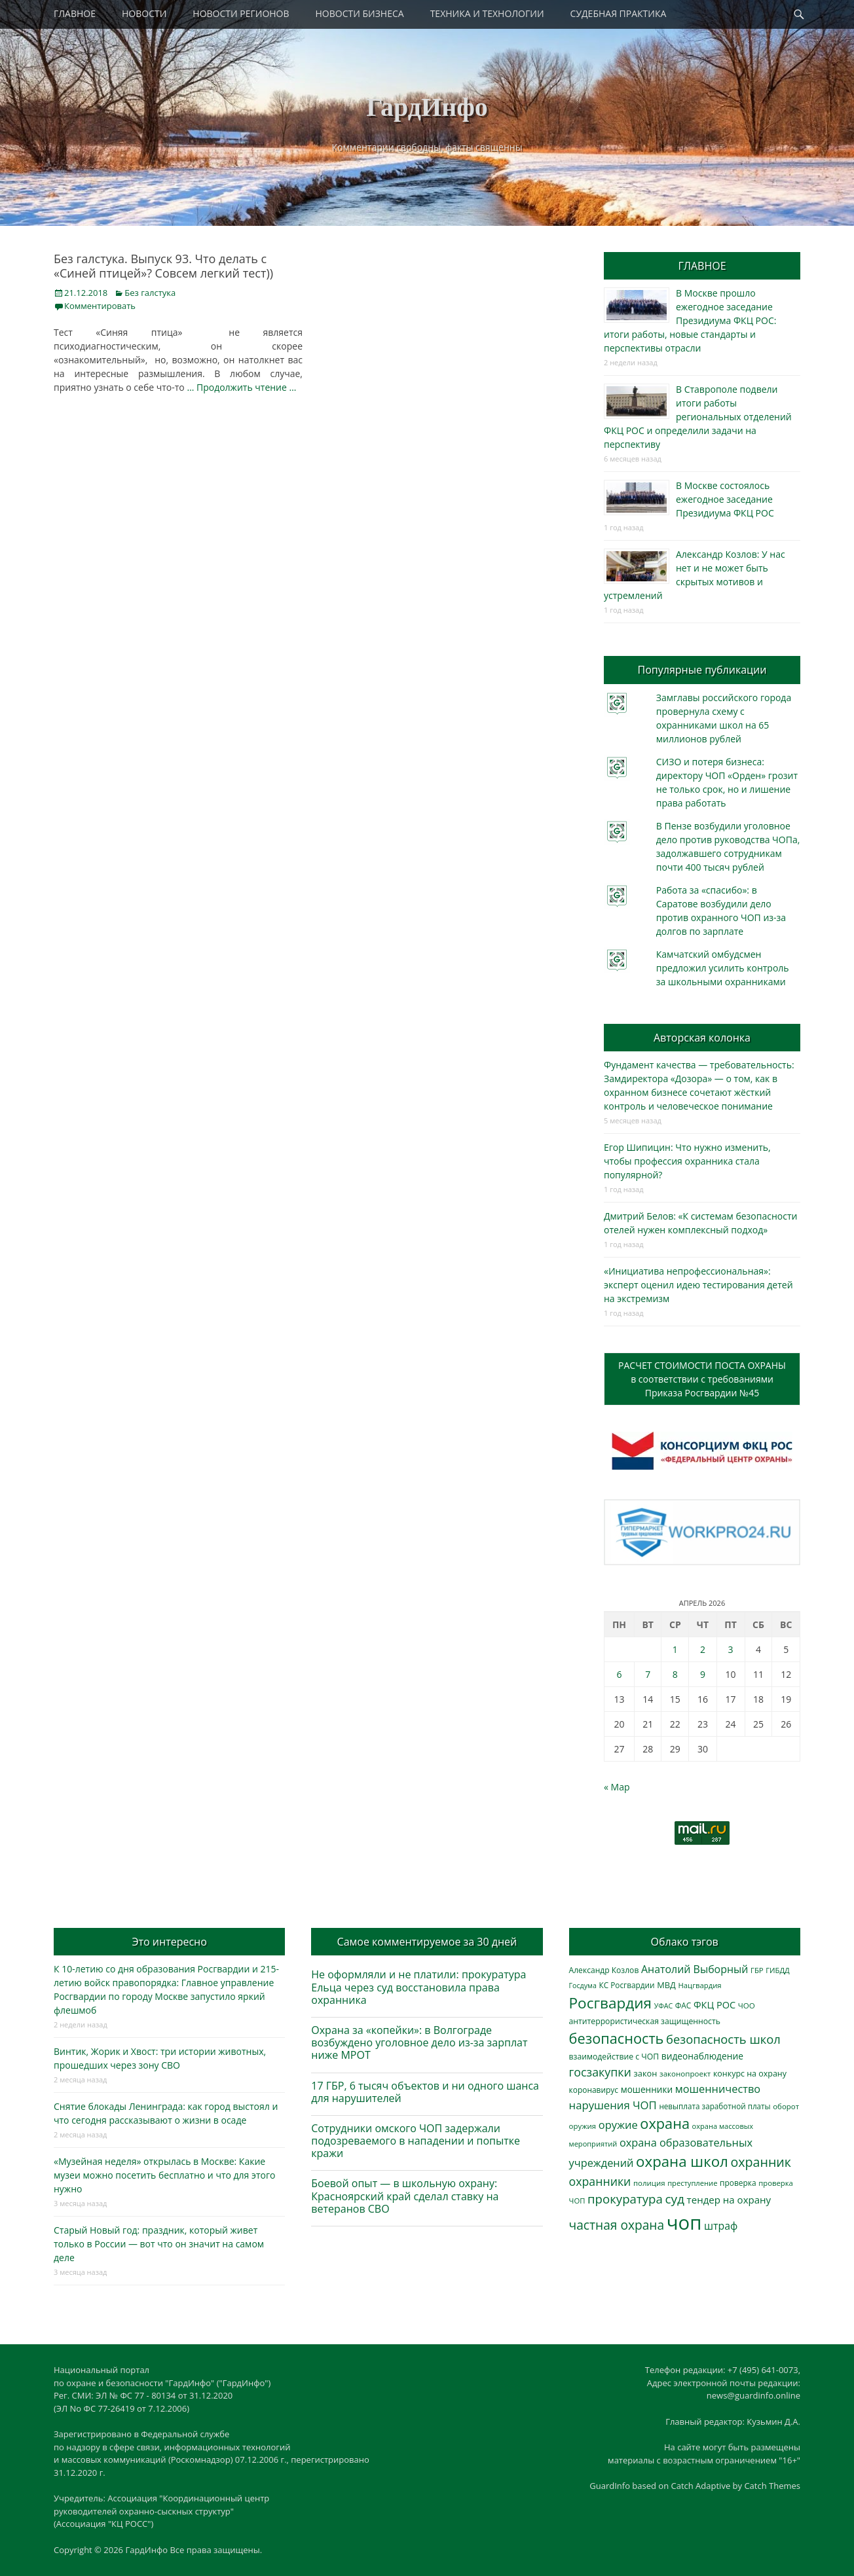 The height and width of the screenshot is (2576, 854). Describe the element at coordinates (583, 1985) in the screenshot. I see `Госдума [Госдума (242 элемента)]` at that location.